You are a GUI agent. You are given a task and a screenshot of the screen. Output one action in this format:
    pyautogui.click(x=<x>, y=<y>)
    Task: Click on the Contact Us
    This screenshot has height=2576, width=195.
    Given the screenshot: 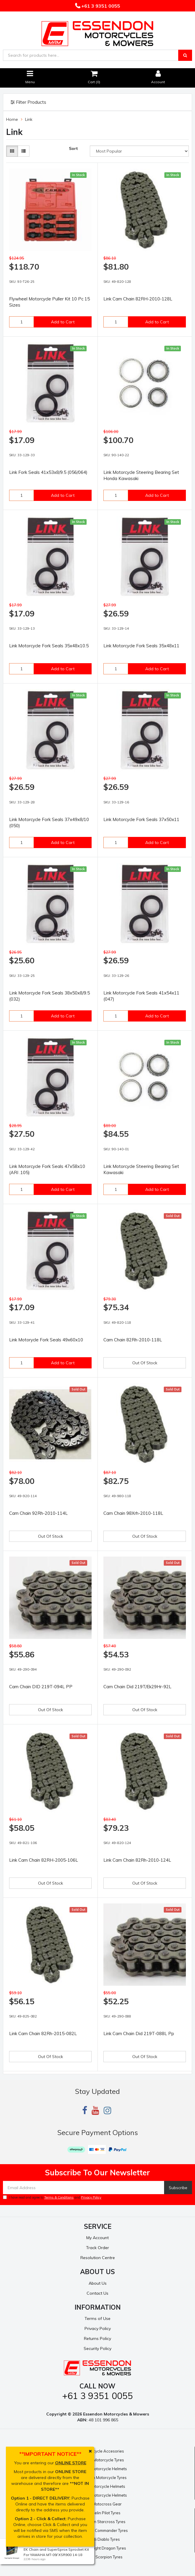 What is the action you would take?
    pyautogui.click(x=97, y=2293)
    